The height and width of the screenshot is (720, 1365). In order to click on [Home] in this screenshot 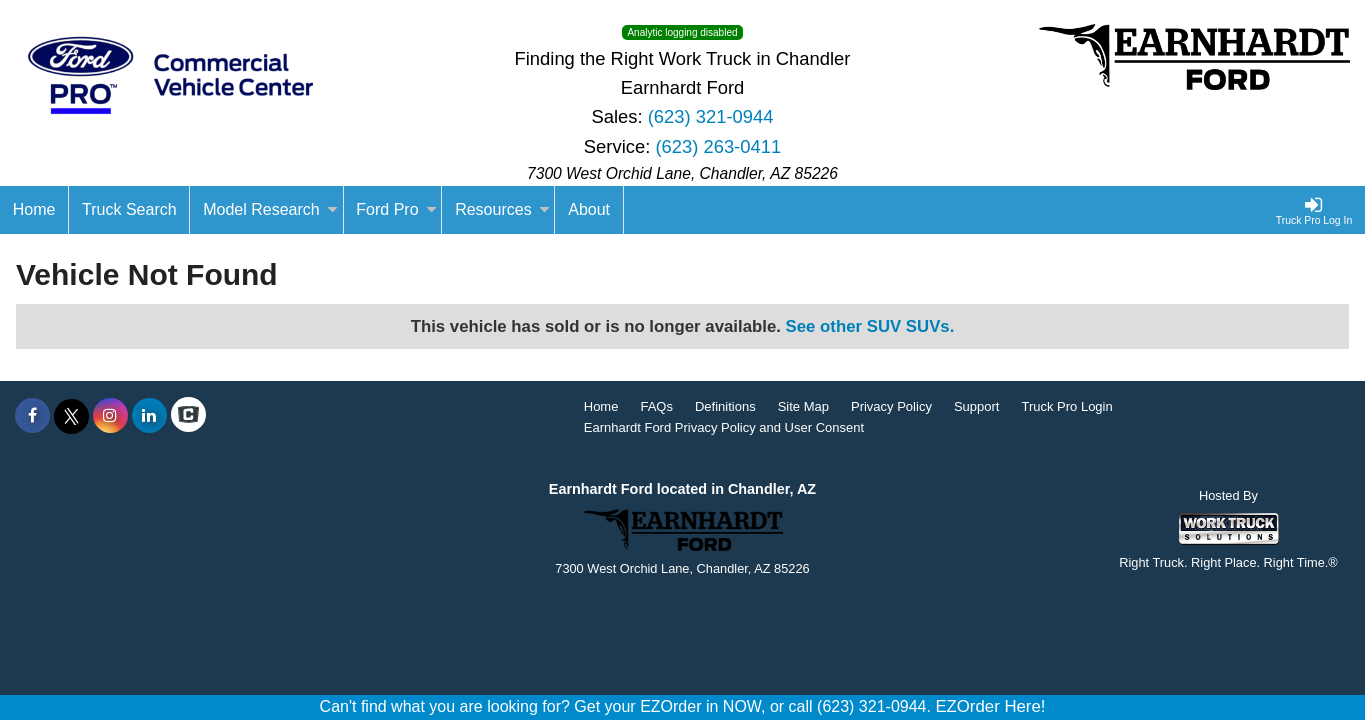, I will do `click(34, 210)`.